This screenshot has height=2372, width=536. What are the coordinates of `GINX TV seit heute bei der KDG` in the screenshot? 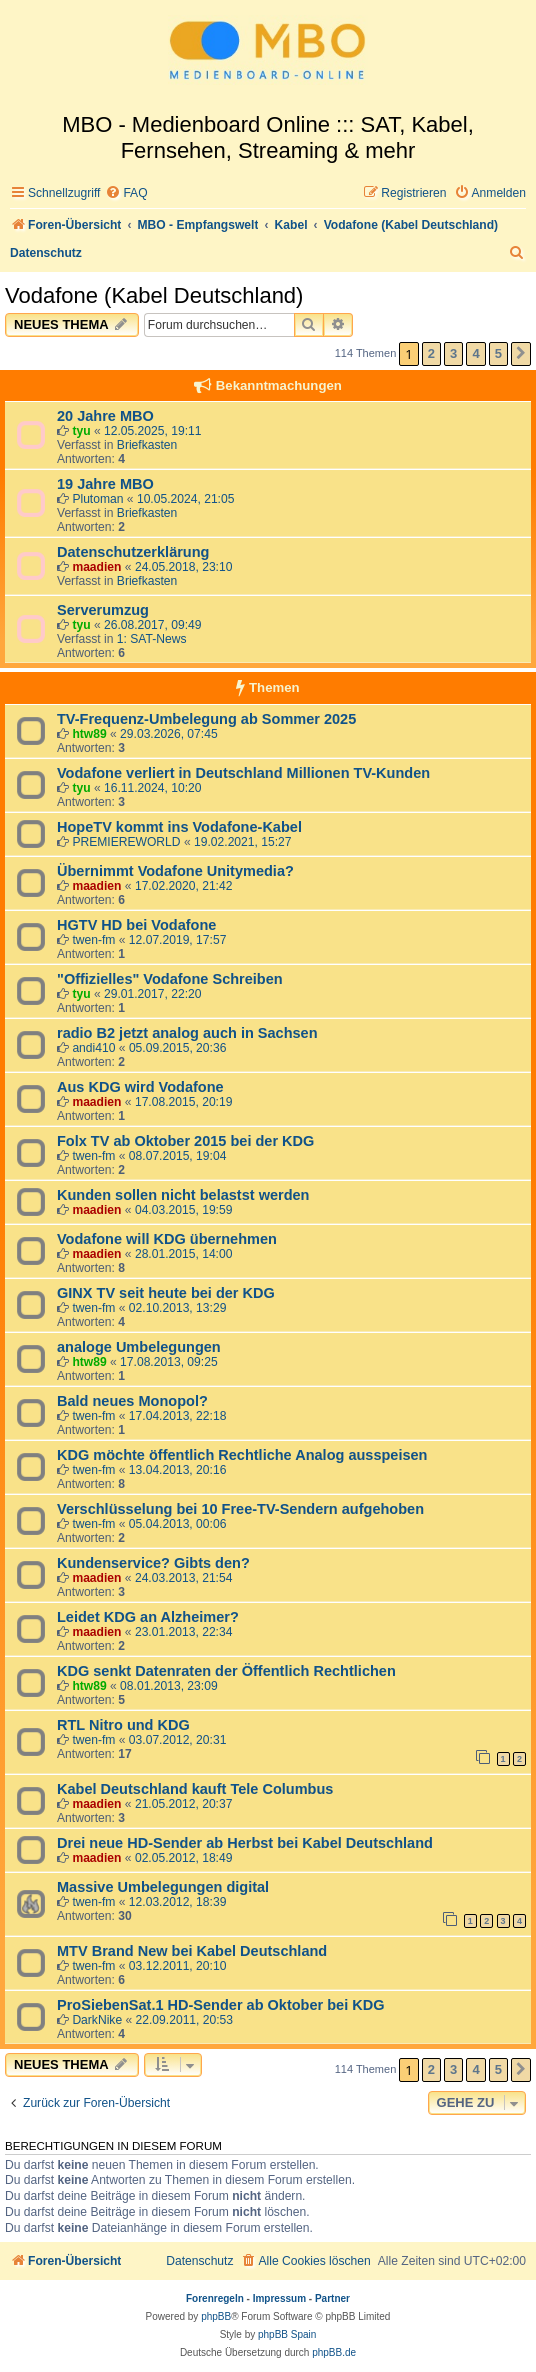 It's located at (166, 1293).